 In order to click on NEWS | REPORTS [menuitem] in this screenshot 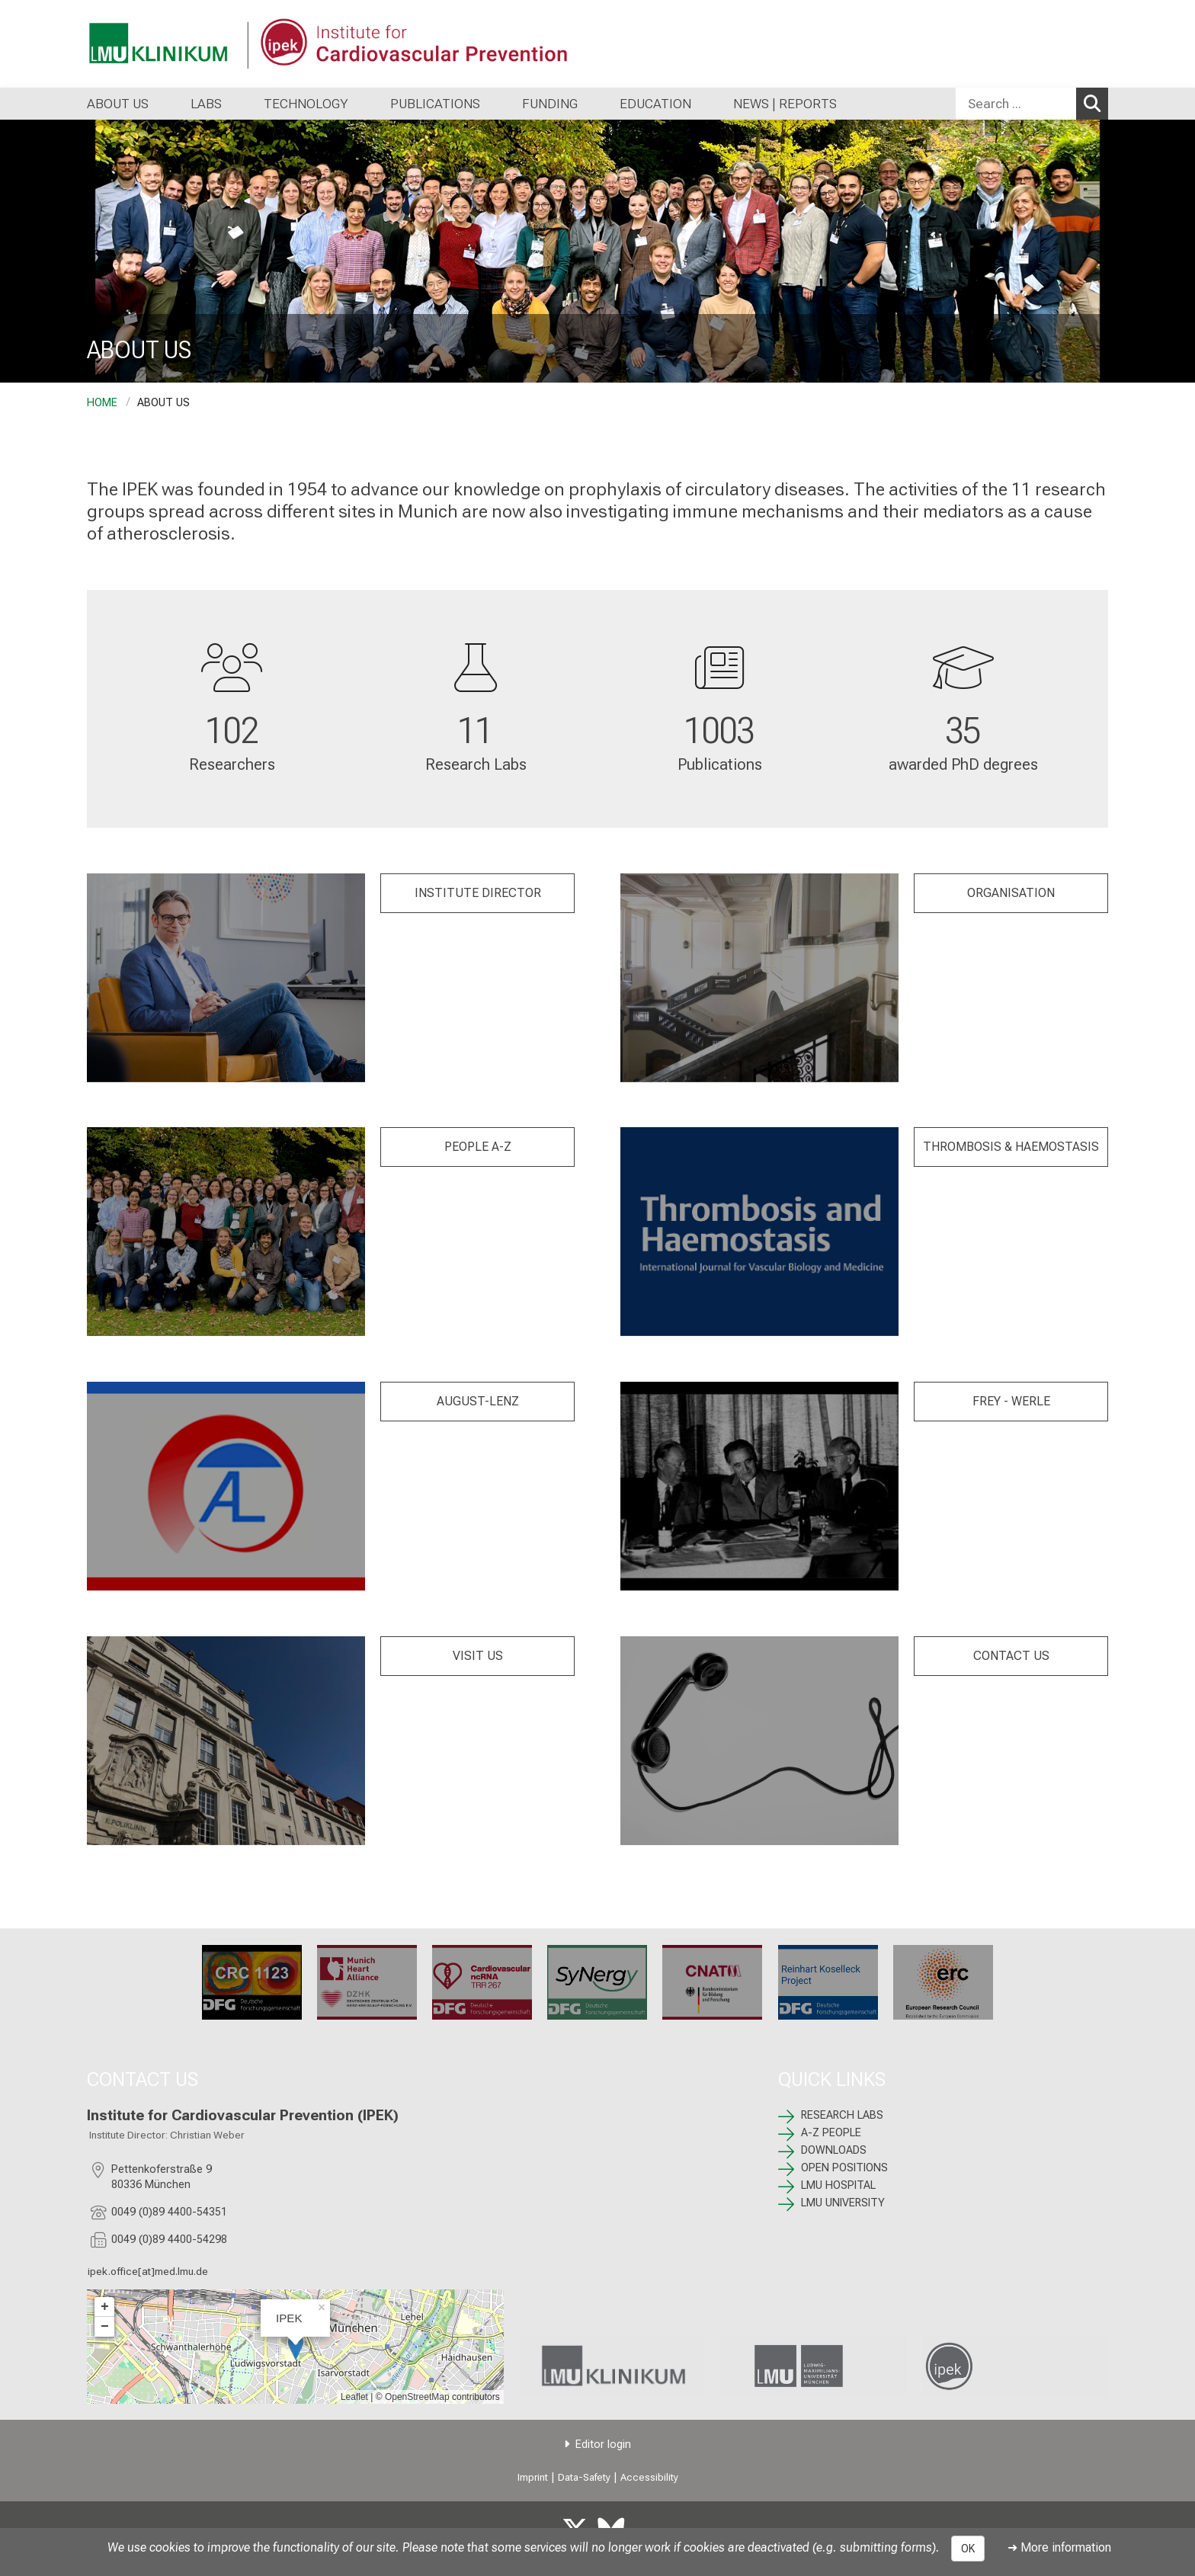, I will do `click(785, 103)`.